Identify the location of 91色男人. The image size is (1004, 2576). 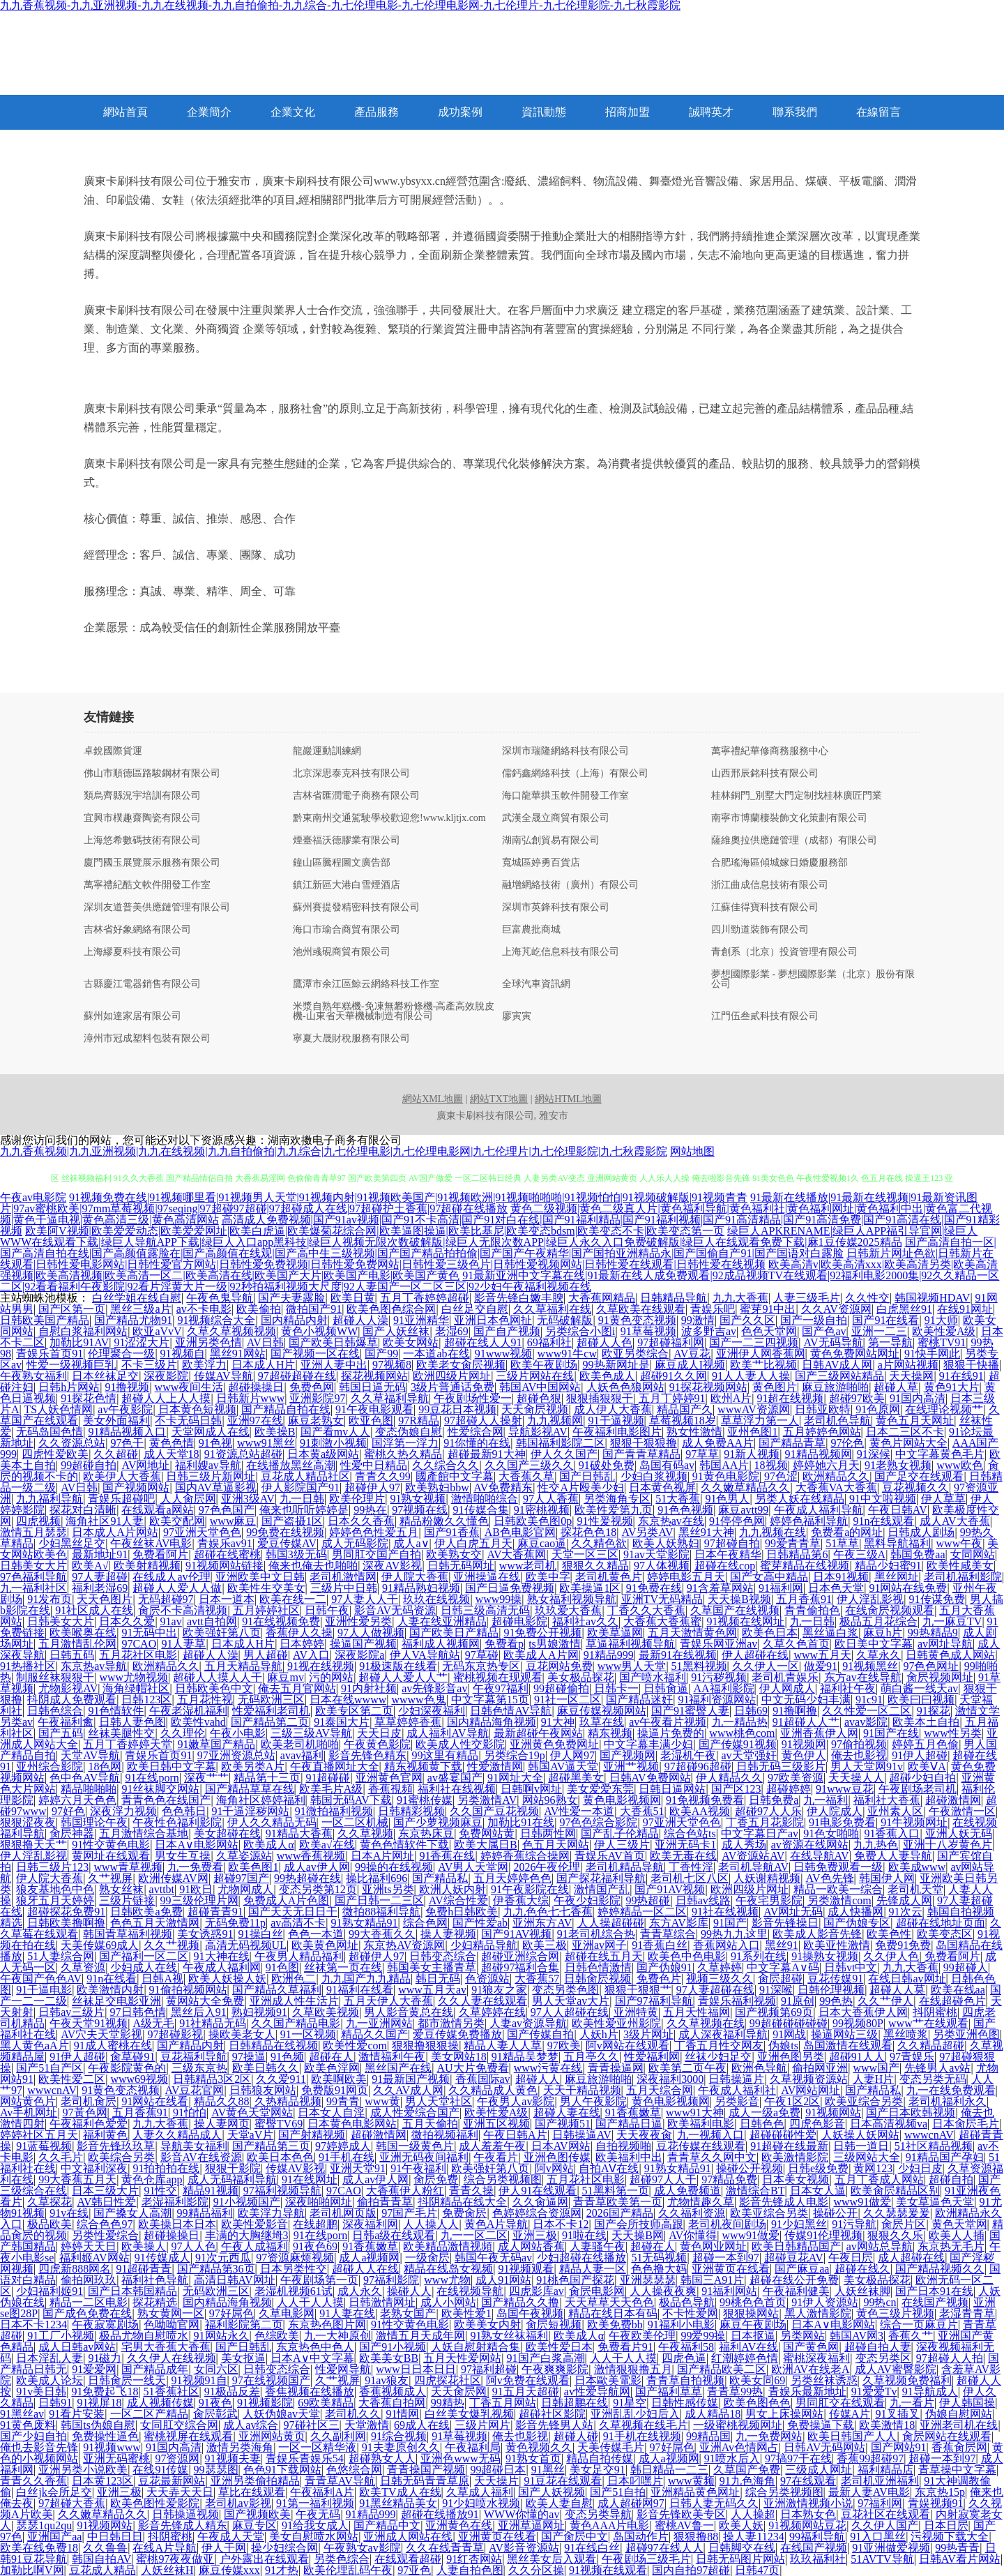
(727, 1499).